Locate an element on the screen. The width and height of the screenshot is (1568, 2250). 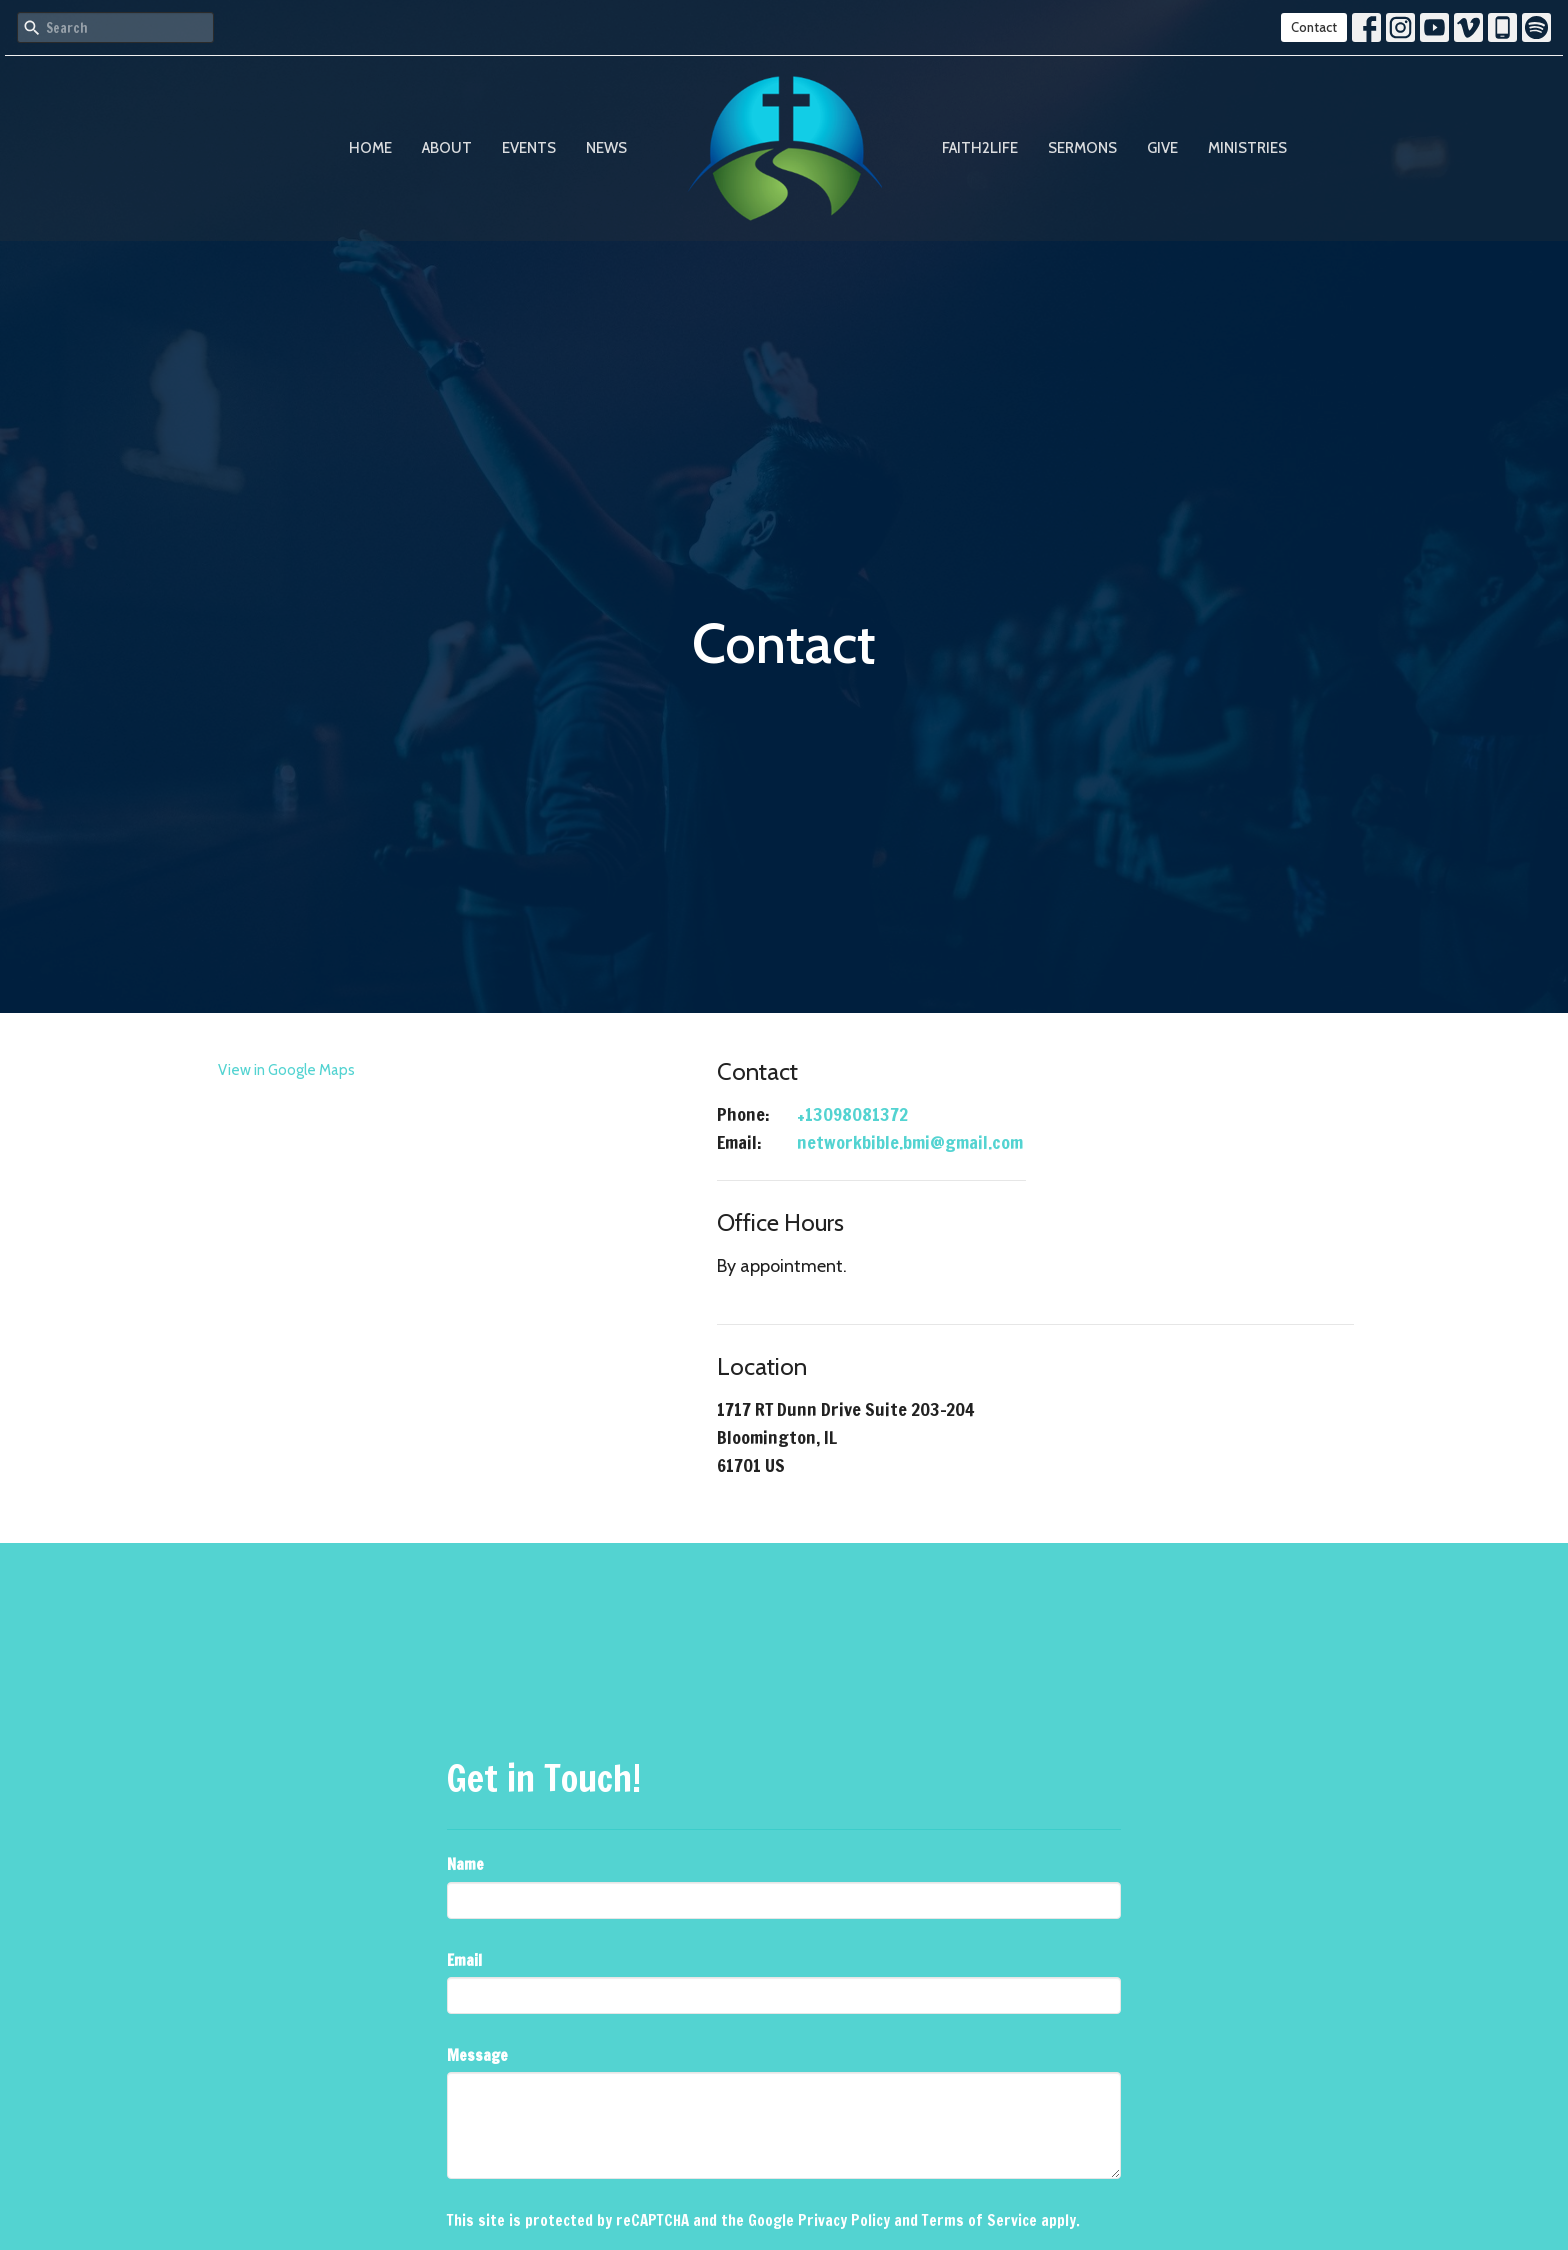
About is located at coordinates (447, 148).